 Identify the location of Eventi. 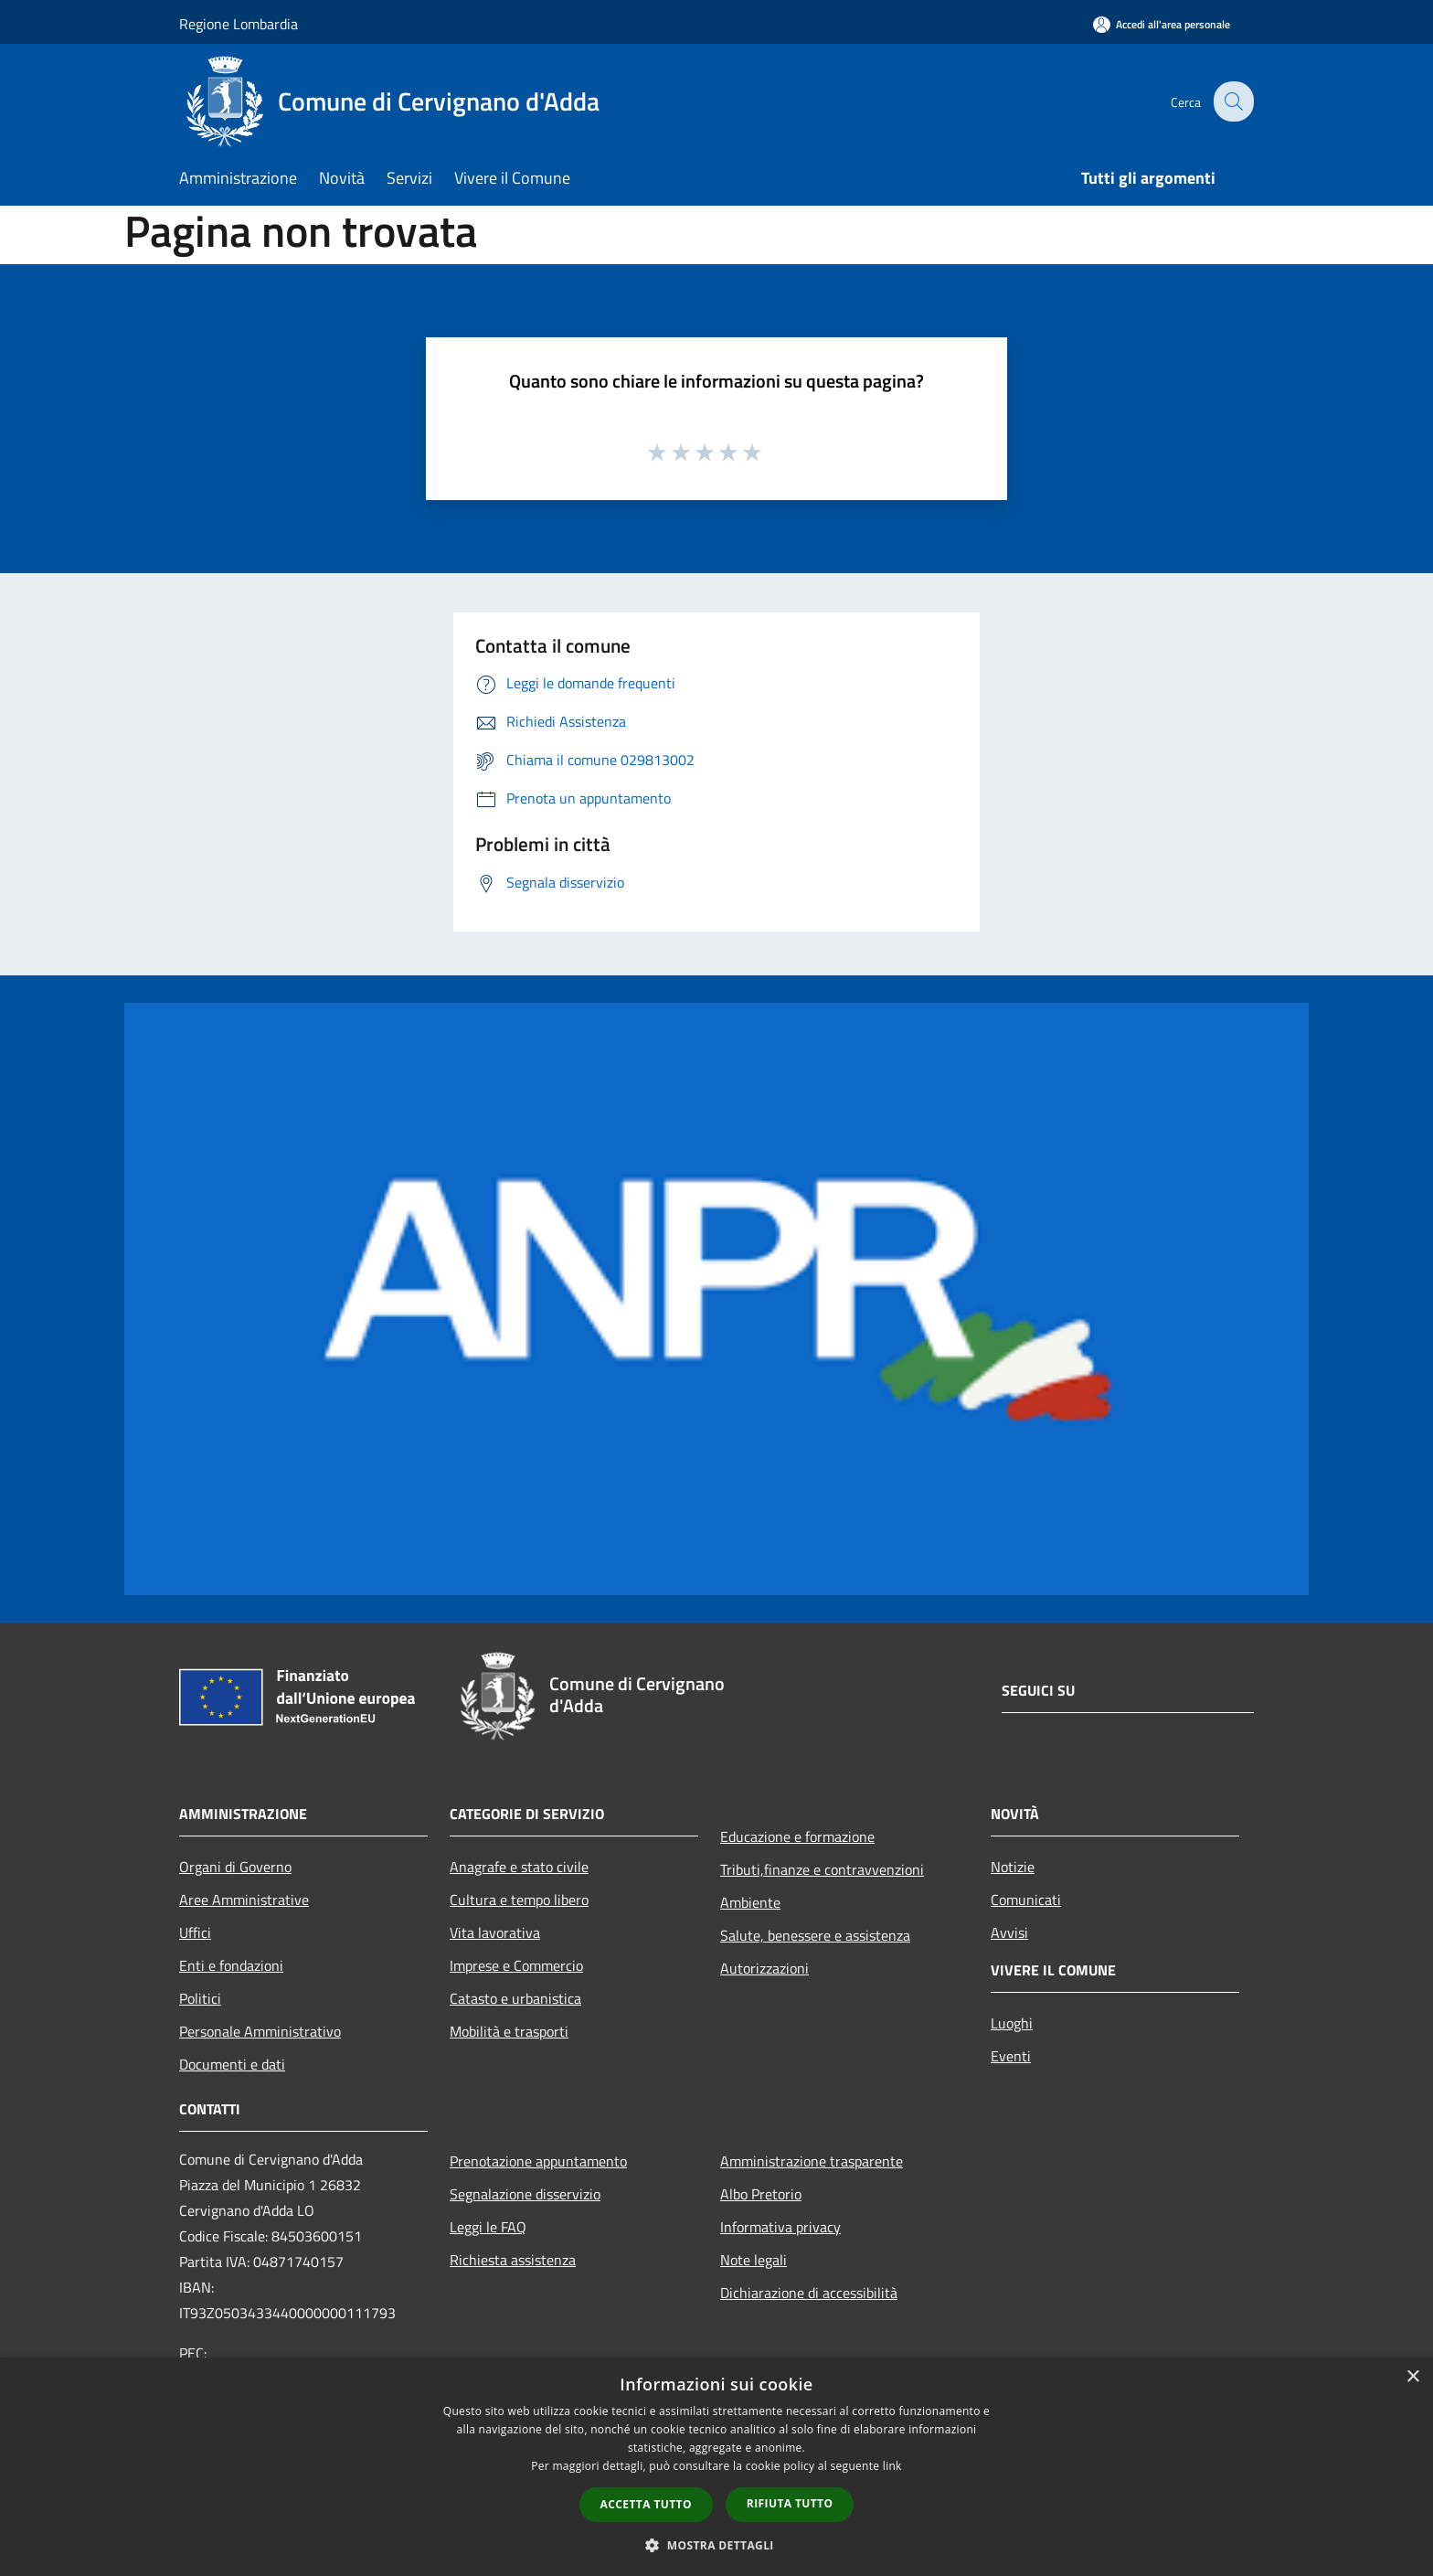
(1011, 2056).